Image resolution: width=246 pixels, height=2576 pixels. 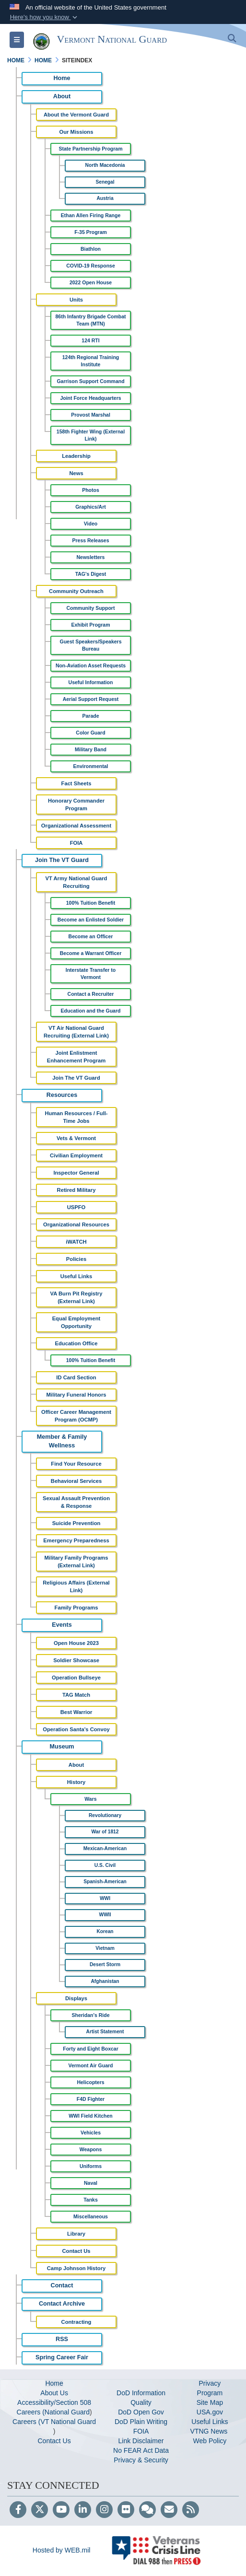 What do you see at coordinates (76, 1190) in the screenshot?
I see `Retired Military` at bounding box center [76, 1190].